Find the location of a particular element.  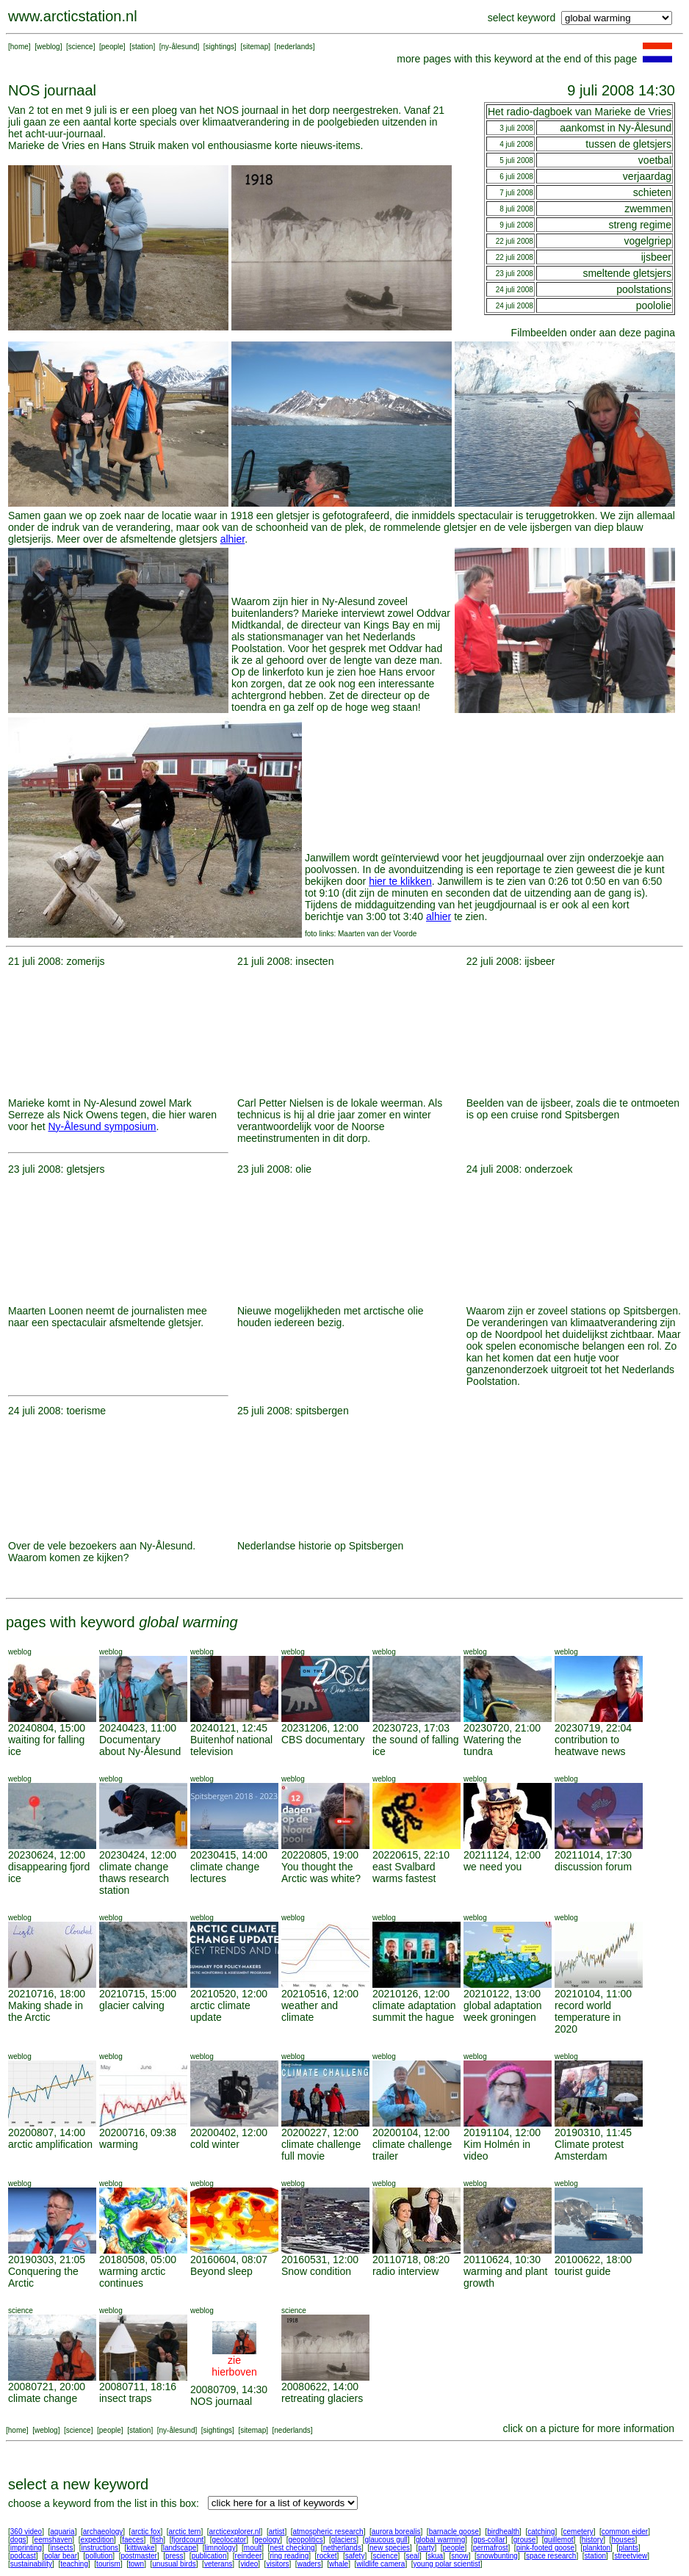

20220805, 19:00 is located at coordinates (319, 1855).